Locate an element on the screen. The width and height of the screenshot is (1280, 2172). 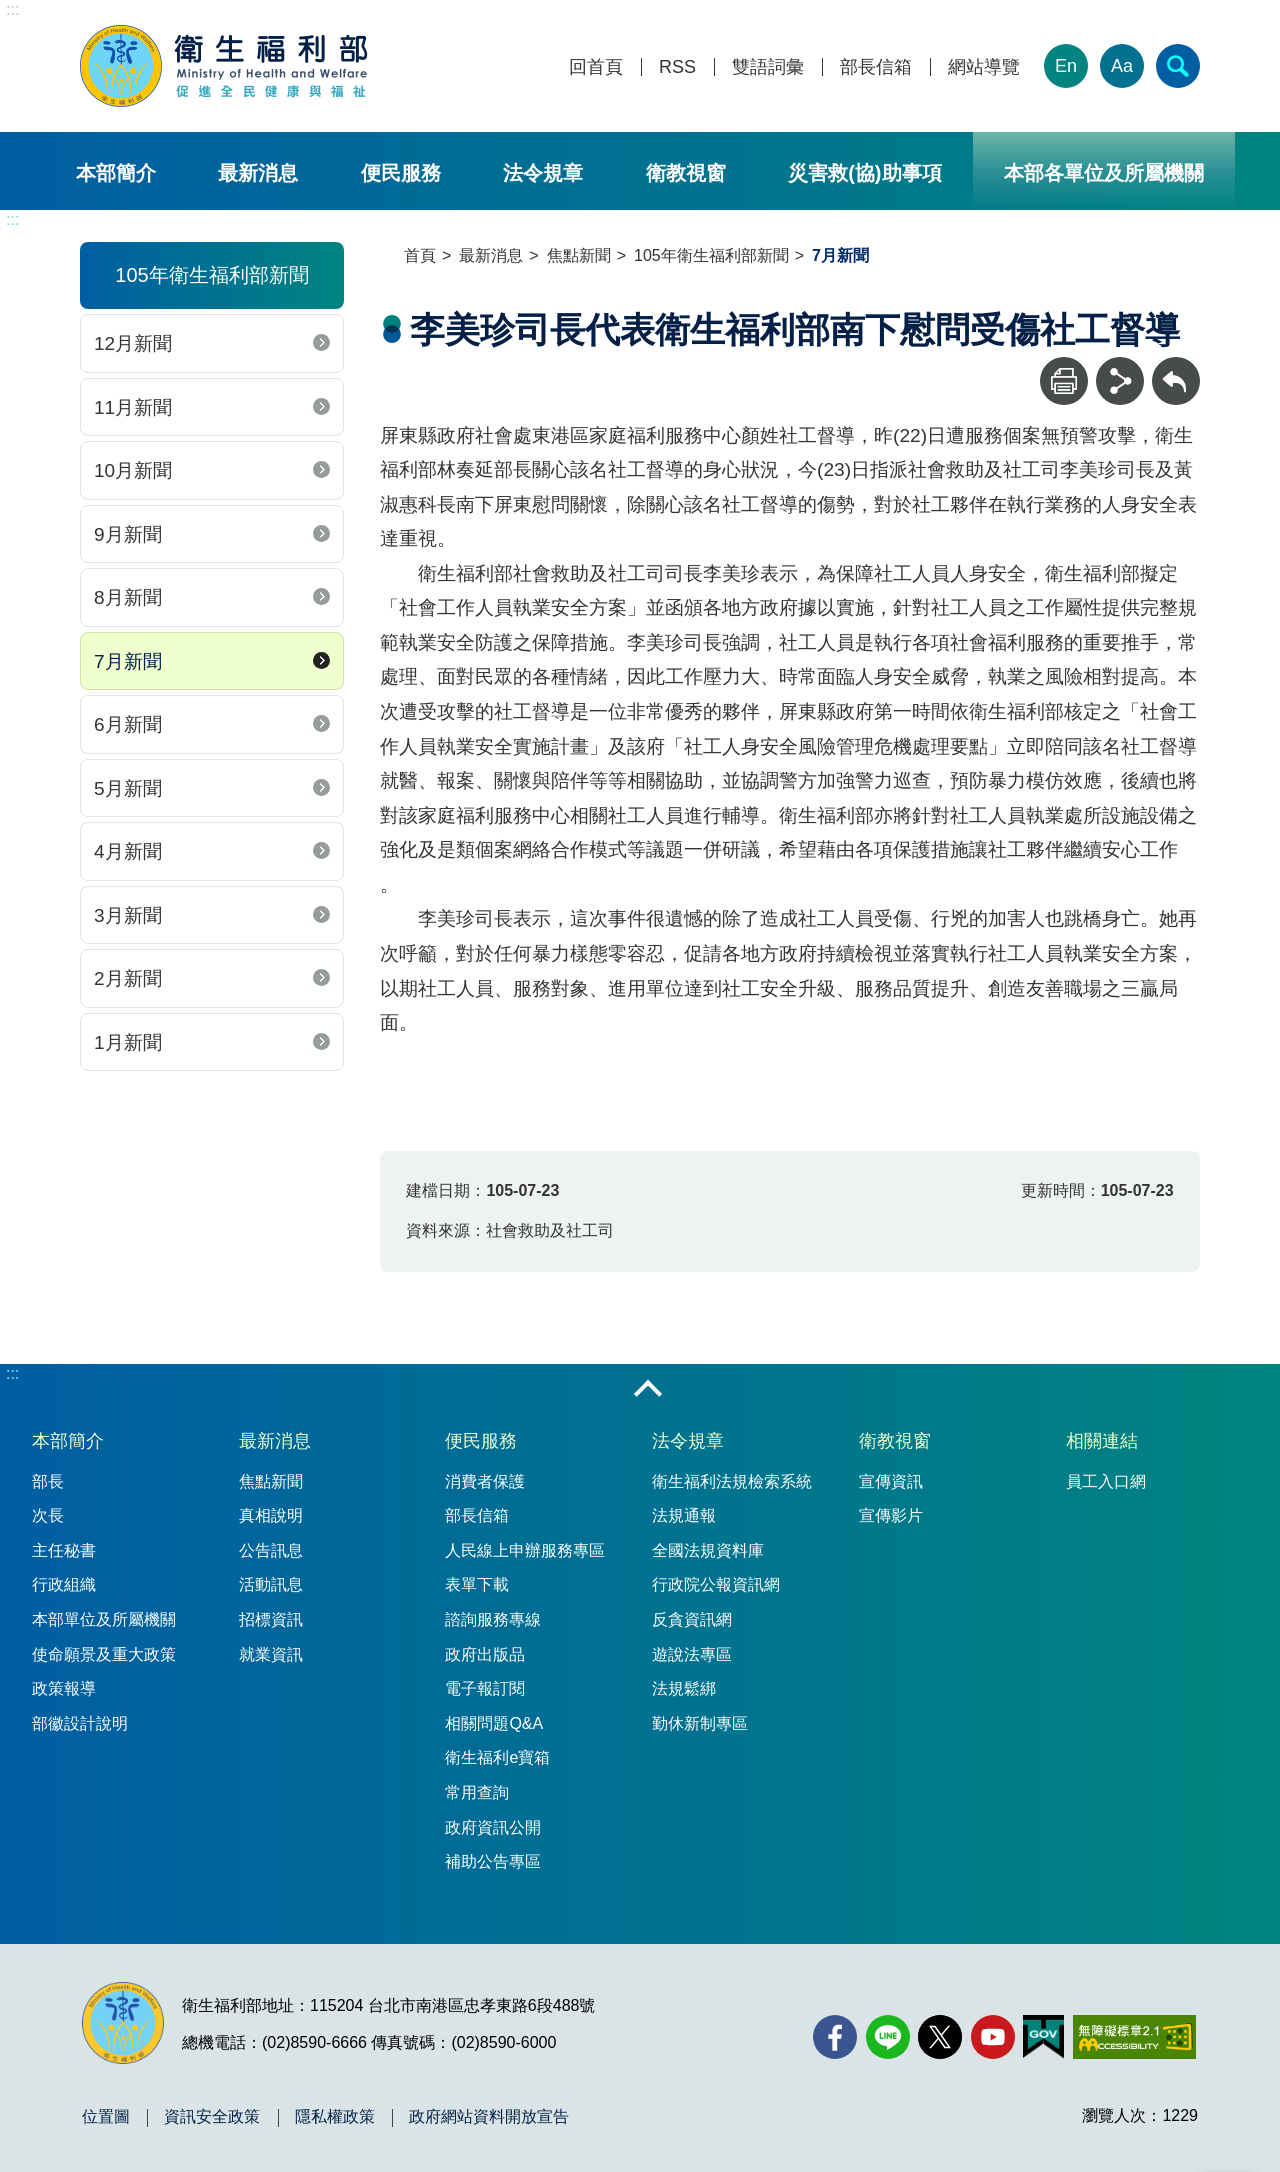
1月新聞 is located at coordinates (128, 1042).